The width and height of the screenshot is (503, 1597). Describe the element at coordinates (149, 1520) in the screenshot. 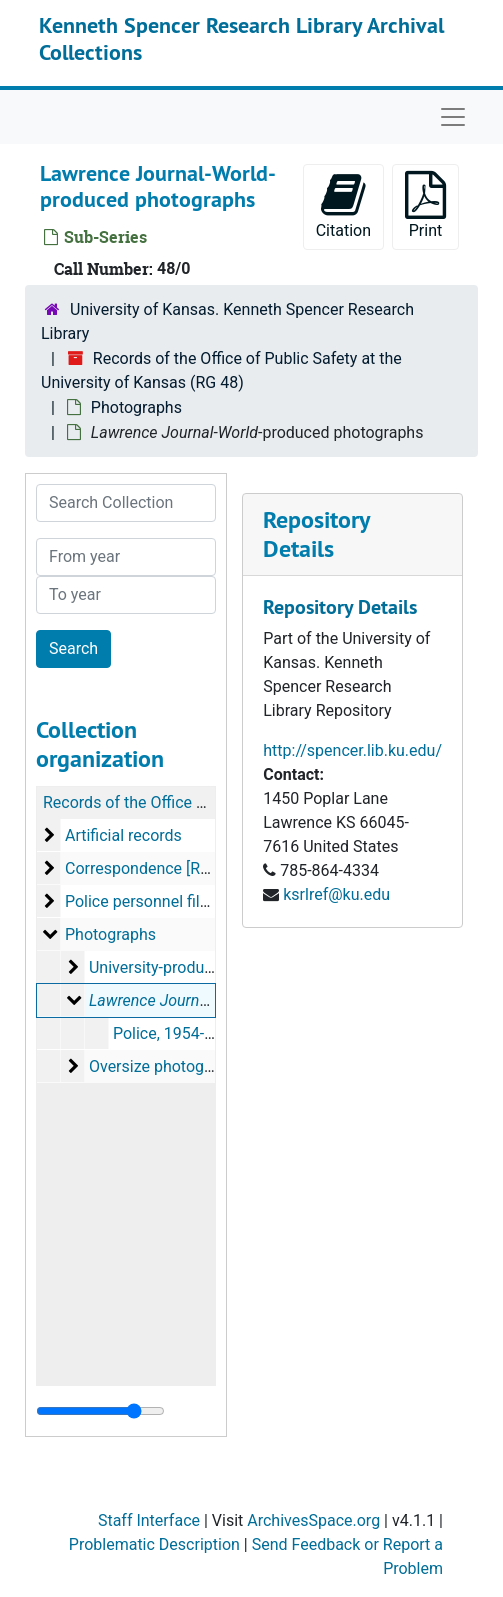

I see `Staff Interface` at that location.